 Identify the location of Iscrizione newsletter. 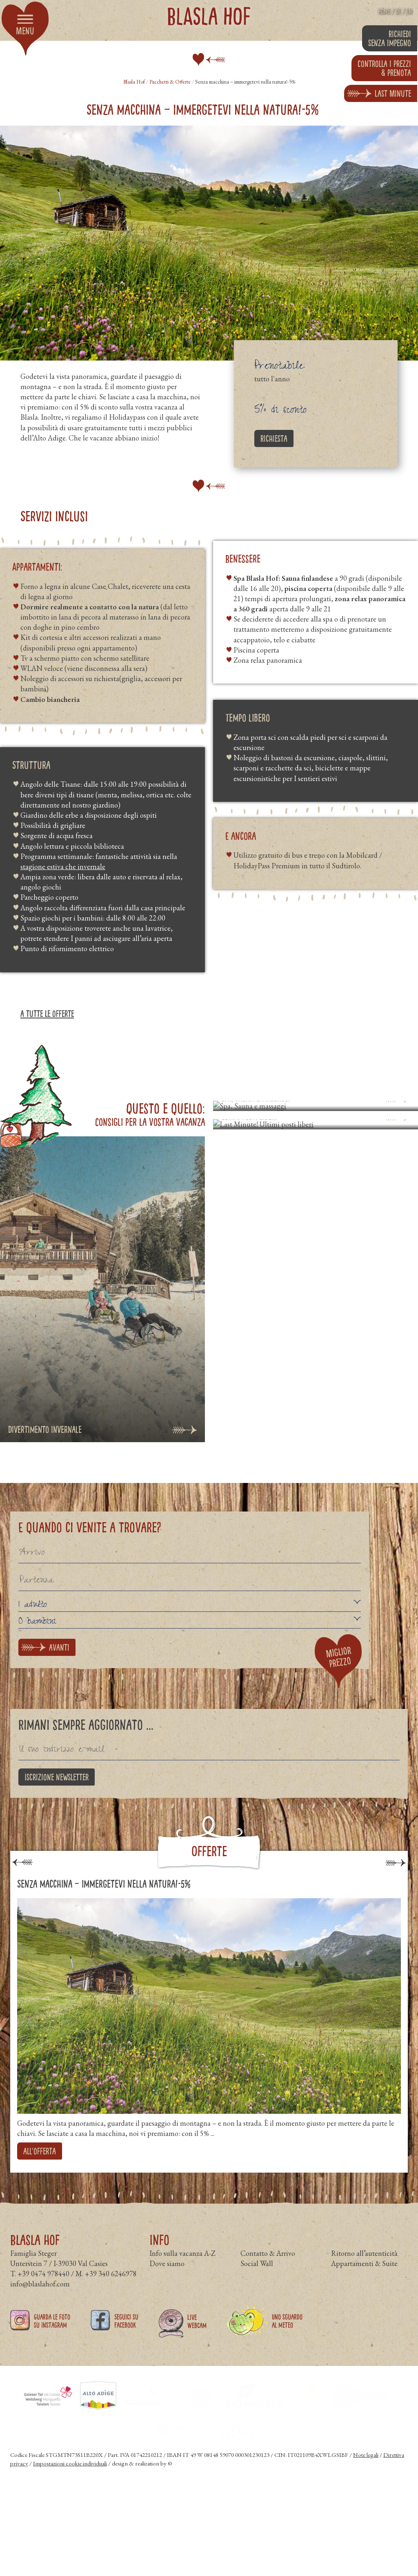
(56, 1777).